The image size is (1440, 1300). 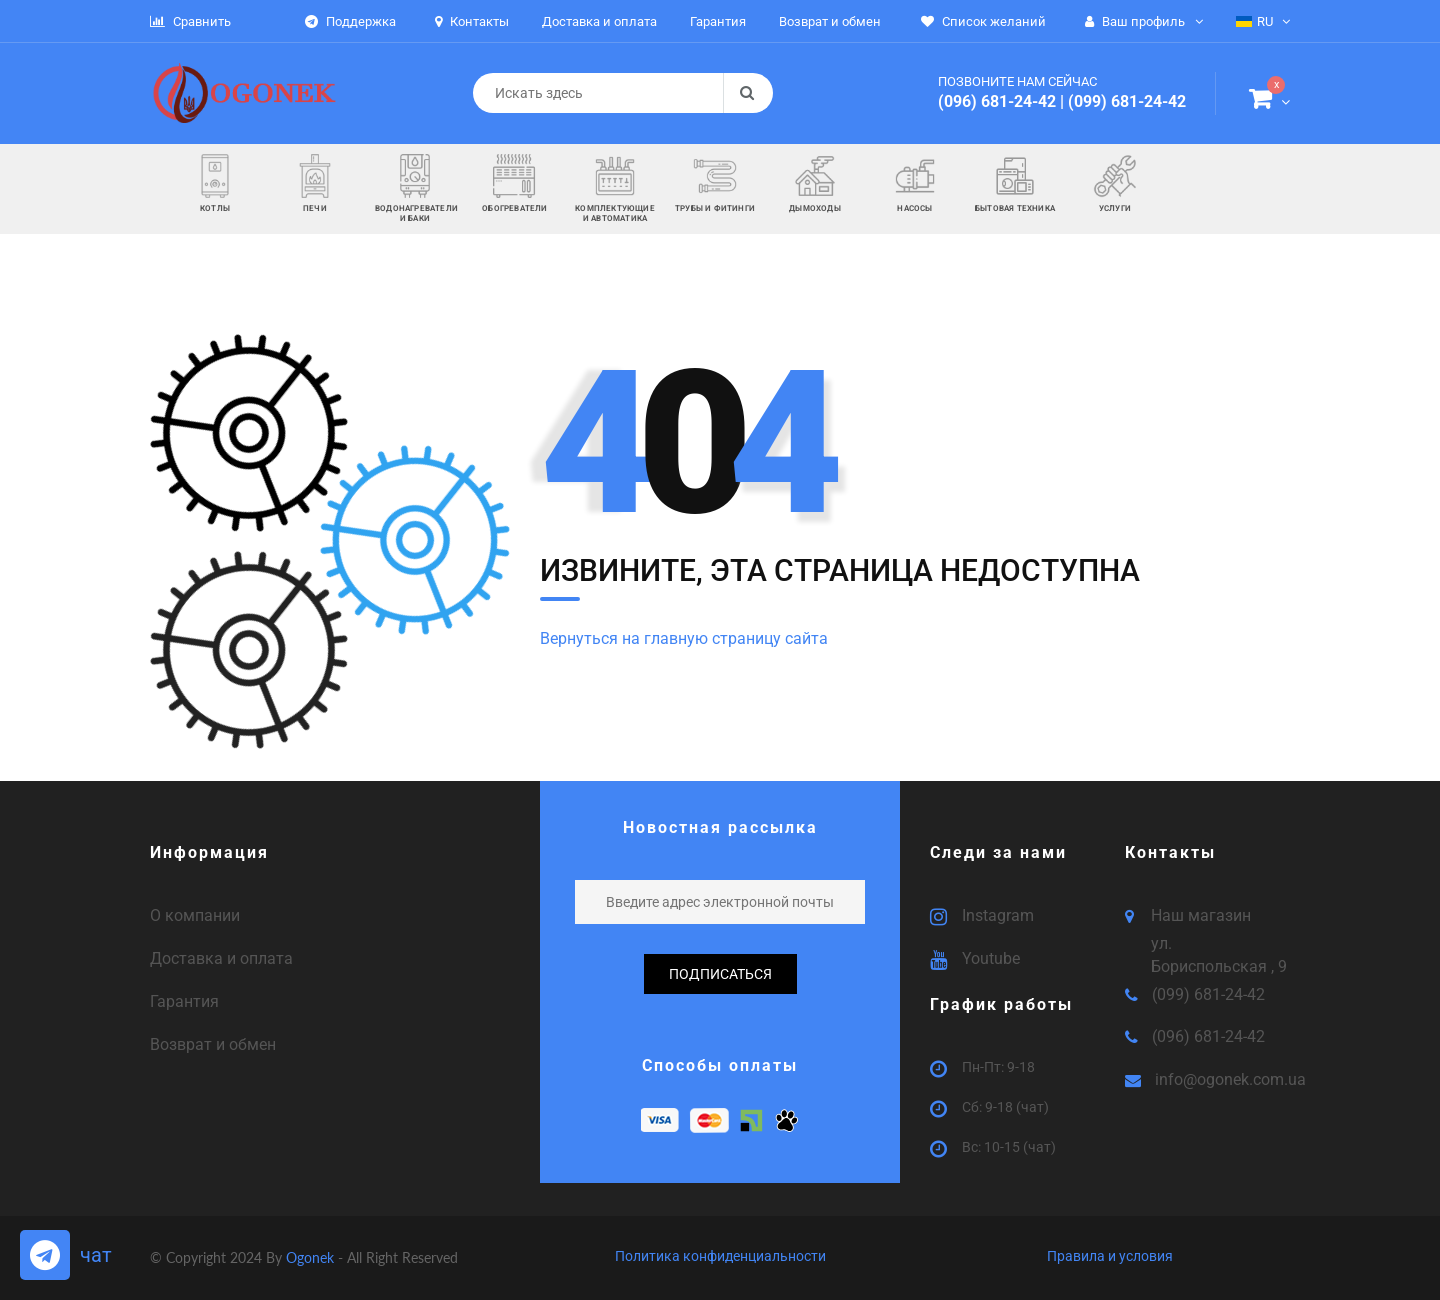 I want to click on Гарантия, so click(x=184, y=1001).